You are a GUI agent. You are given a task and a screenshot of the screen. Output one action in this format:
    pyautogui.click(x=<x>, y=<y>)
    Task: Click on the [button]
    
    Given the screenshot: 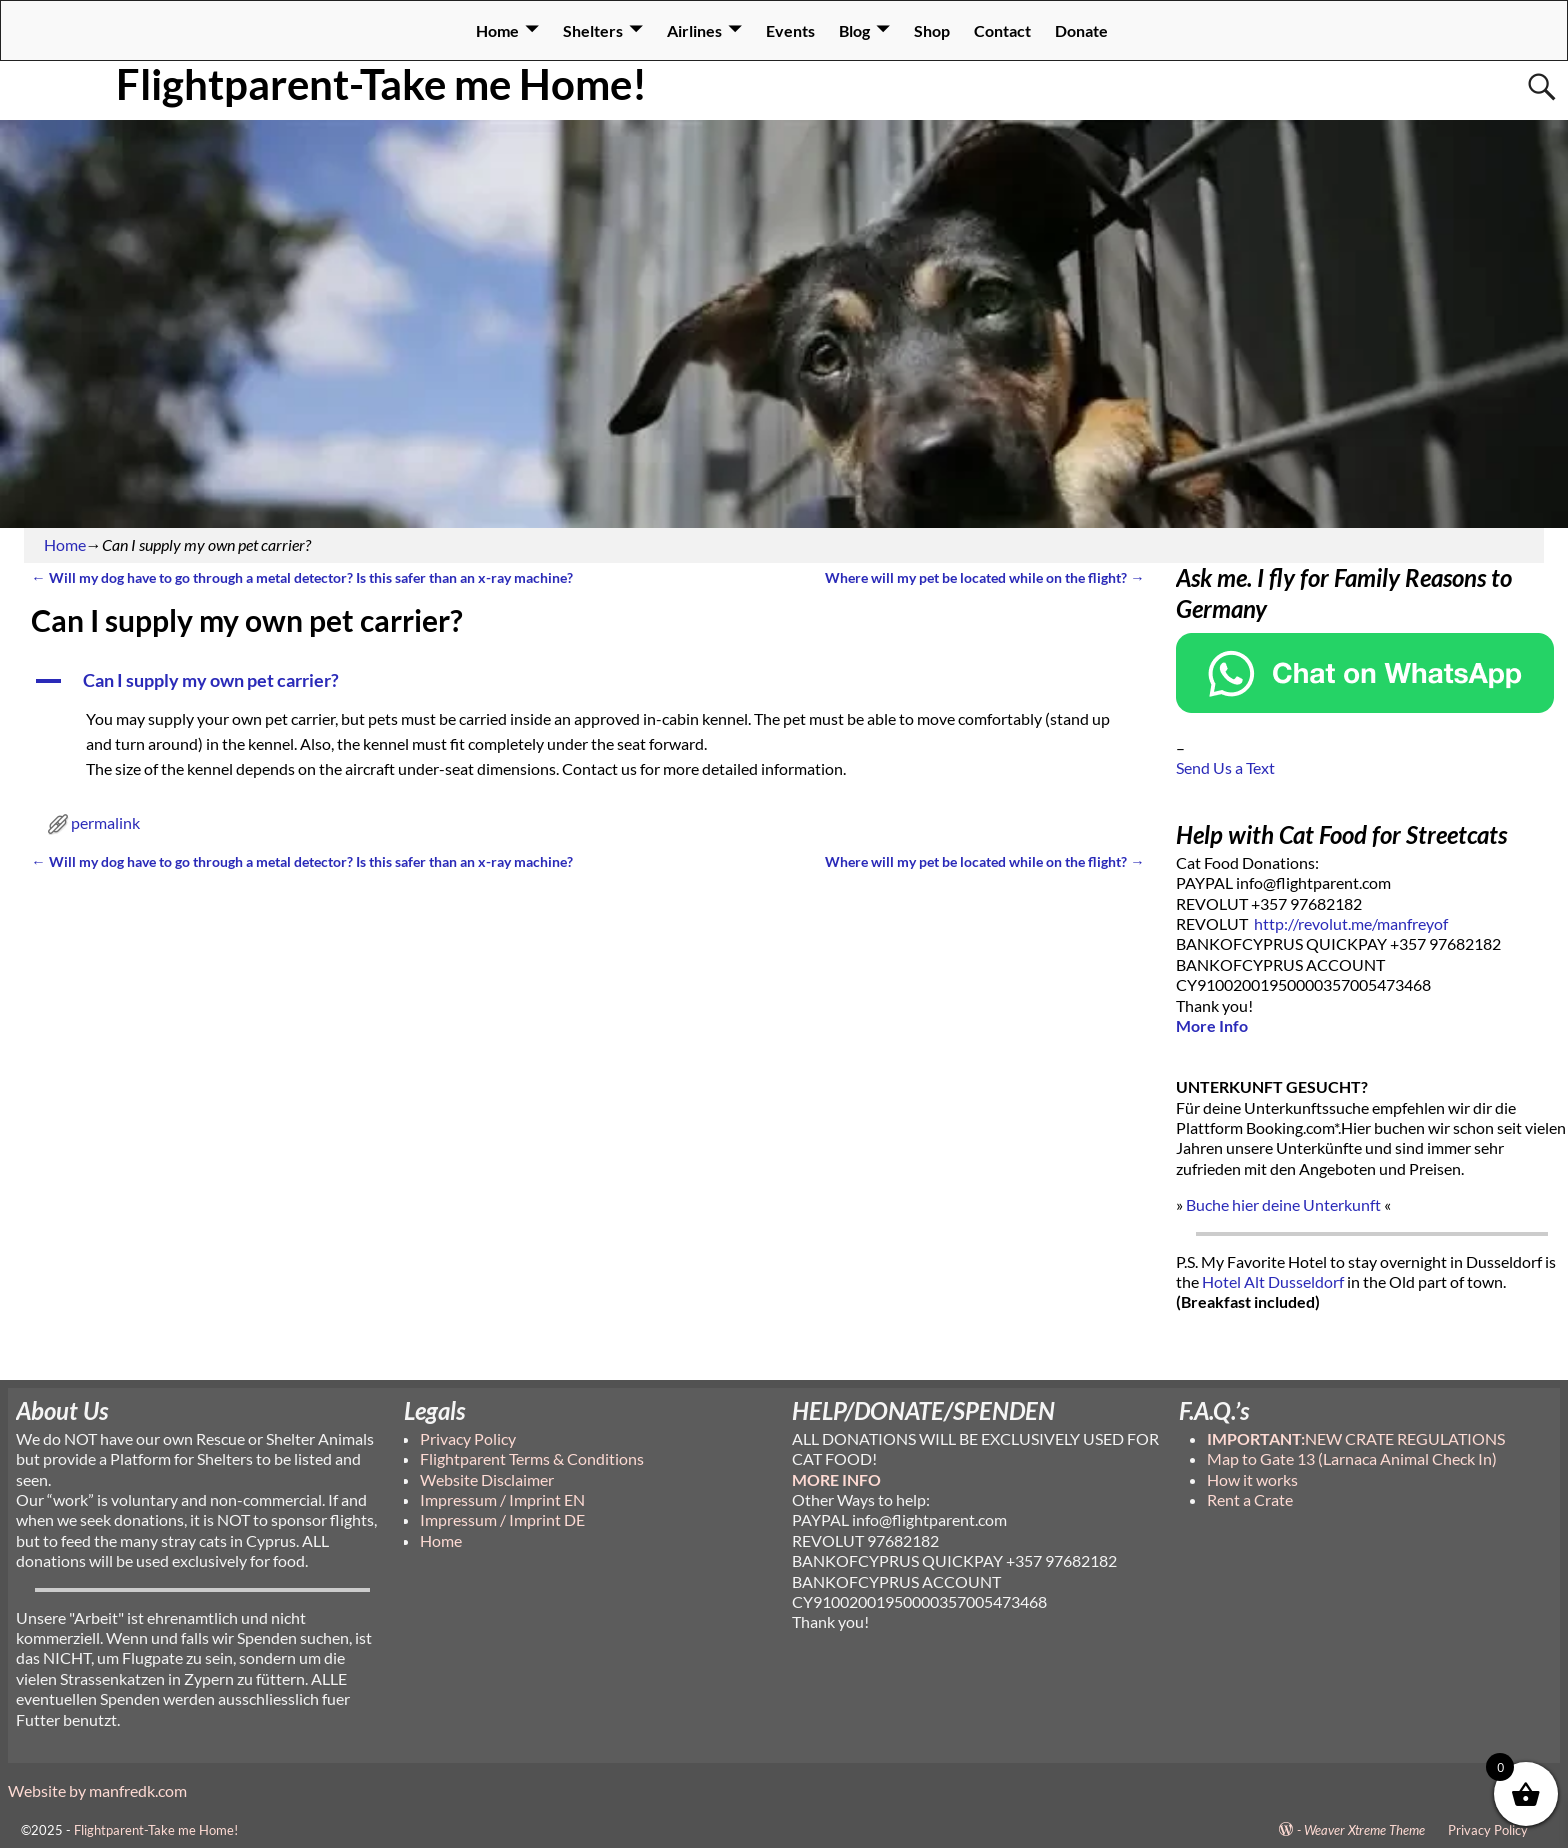 What is the action you would take?
    pyautogui.click(x=587, y=681)
    